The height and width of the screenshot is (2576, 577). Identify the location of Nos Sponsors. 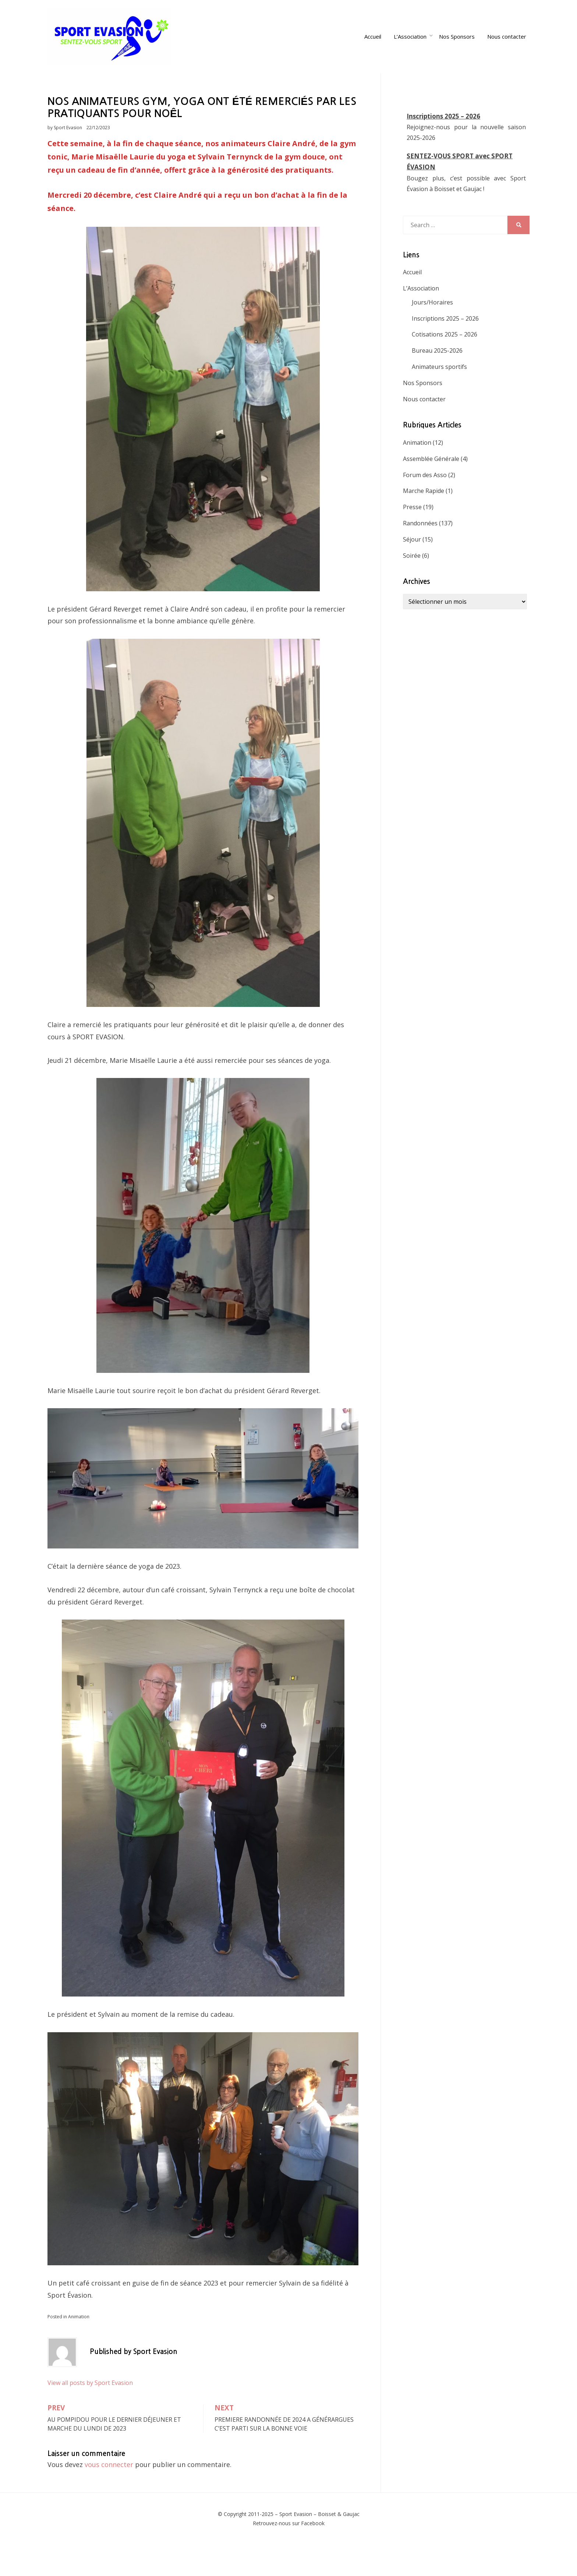
(460, 52).